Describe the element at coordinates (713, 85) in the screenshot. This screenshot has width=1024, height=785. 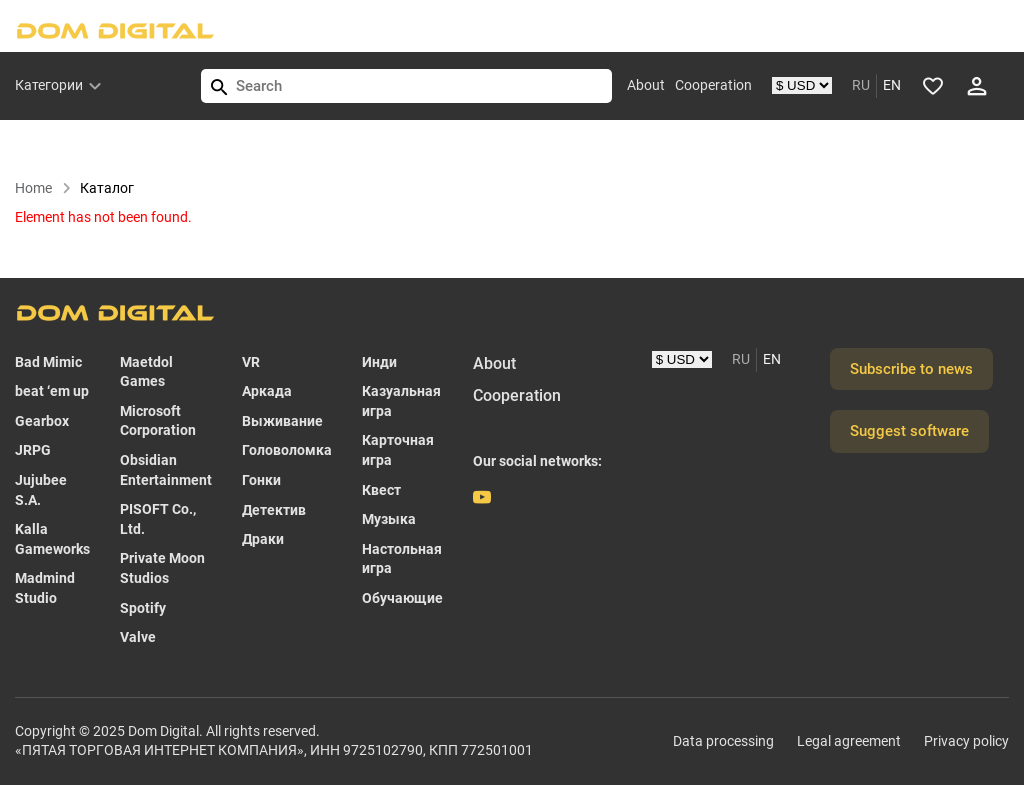
I see `Cooperation` at that location.